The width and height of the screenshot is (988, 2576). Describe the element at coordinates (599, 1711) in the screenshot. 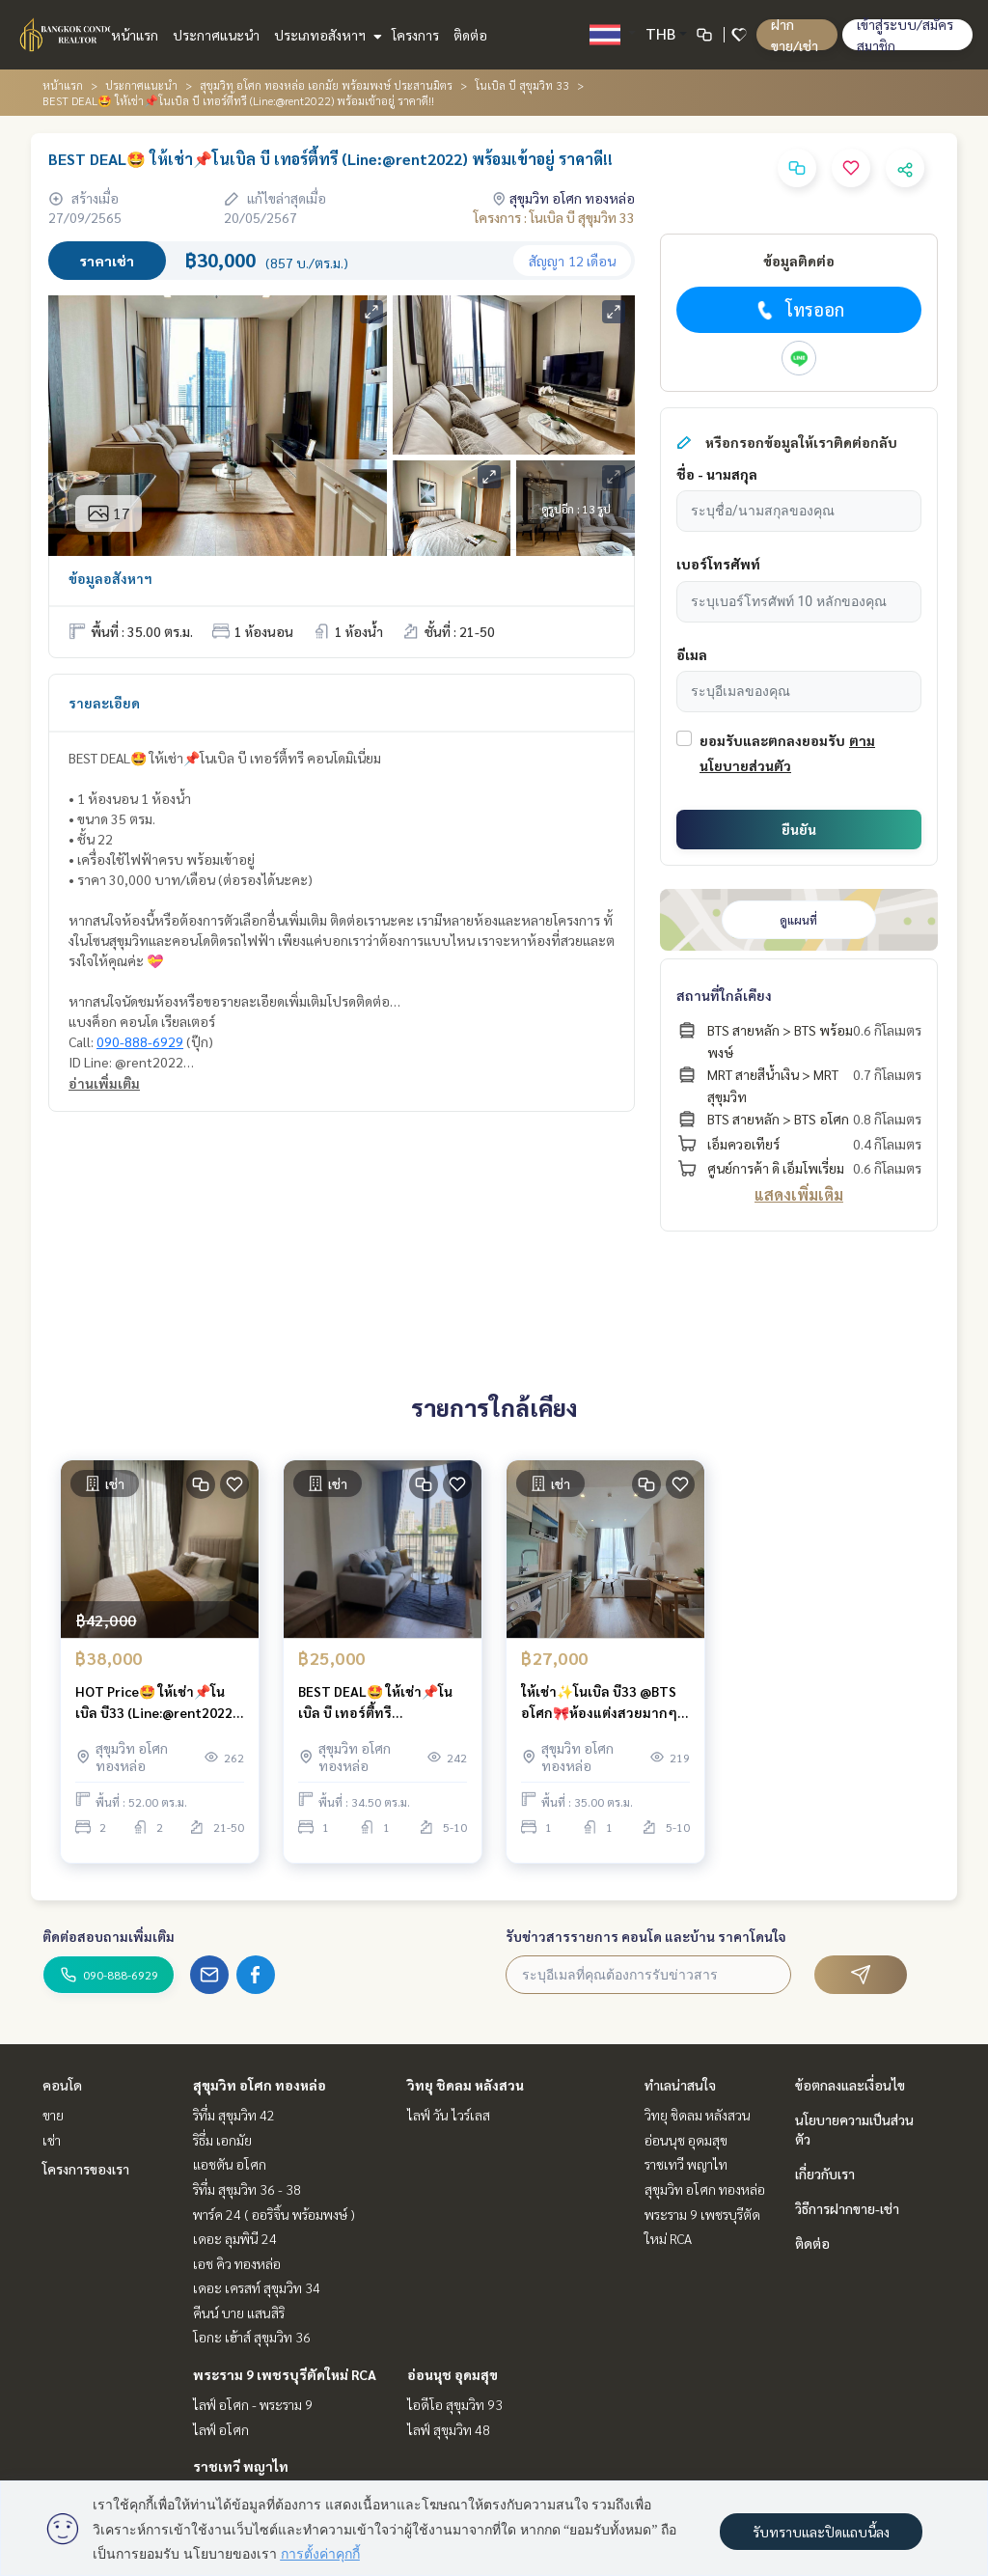

I see `ให้เช่า✨โนเบิล บี33 @BTS อโศก🎀ห้องแต่งสวยมากๆ พร้อมเข้าอยู่ ราคาดี!!` at that location.